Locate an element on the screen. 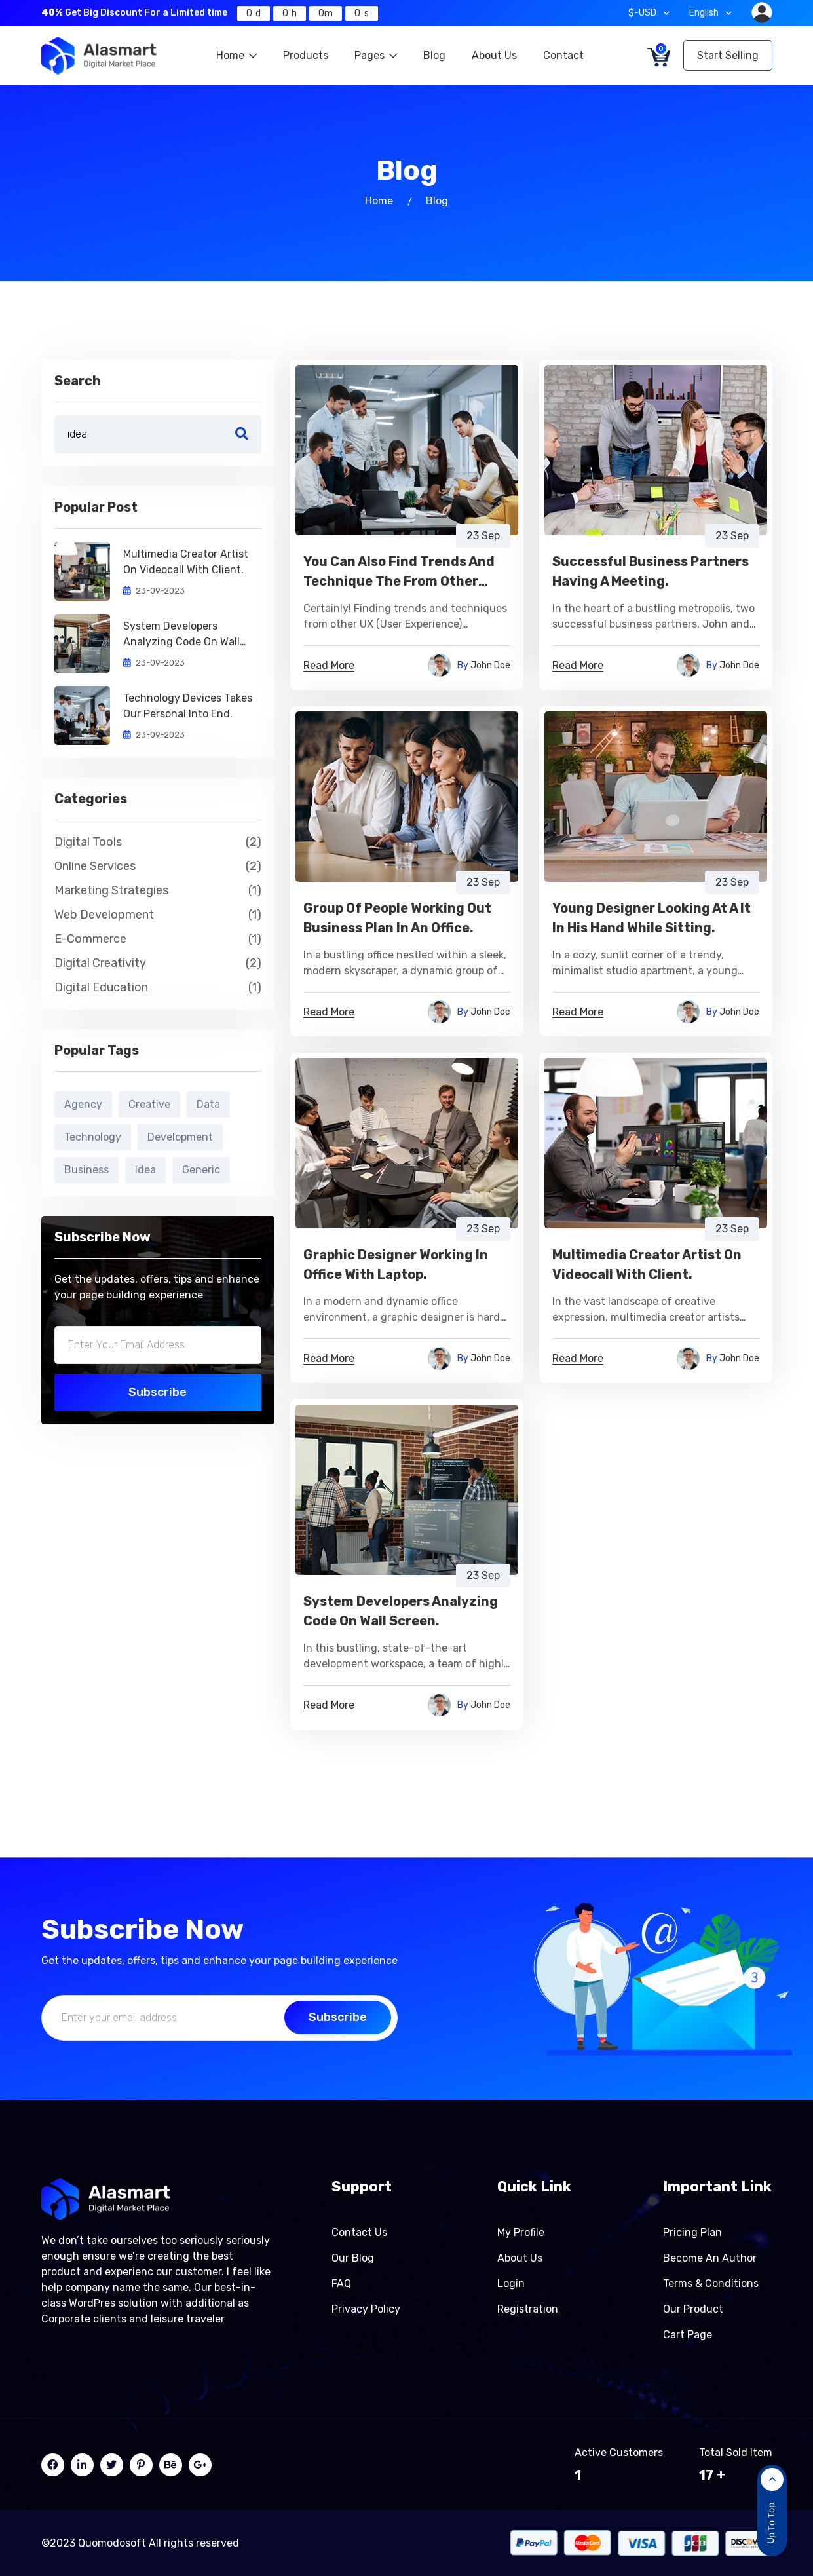  Get Big Discount For a Limited time is located at coordinates (134, 12).